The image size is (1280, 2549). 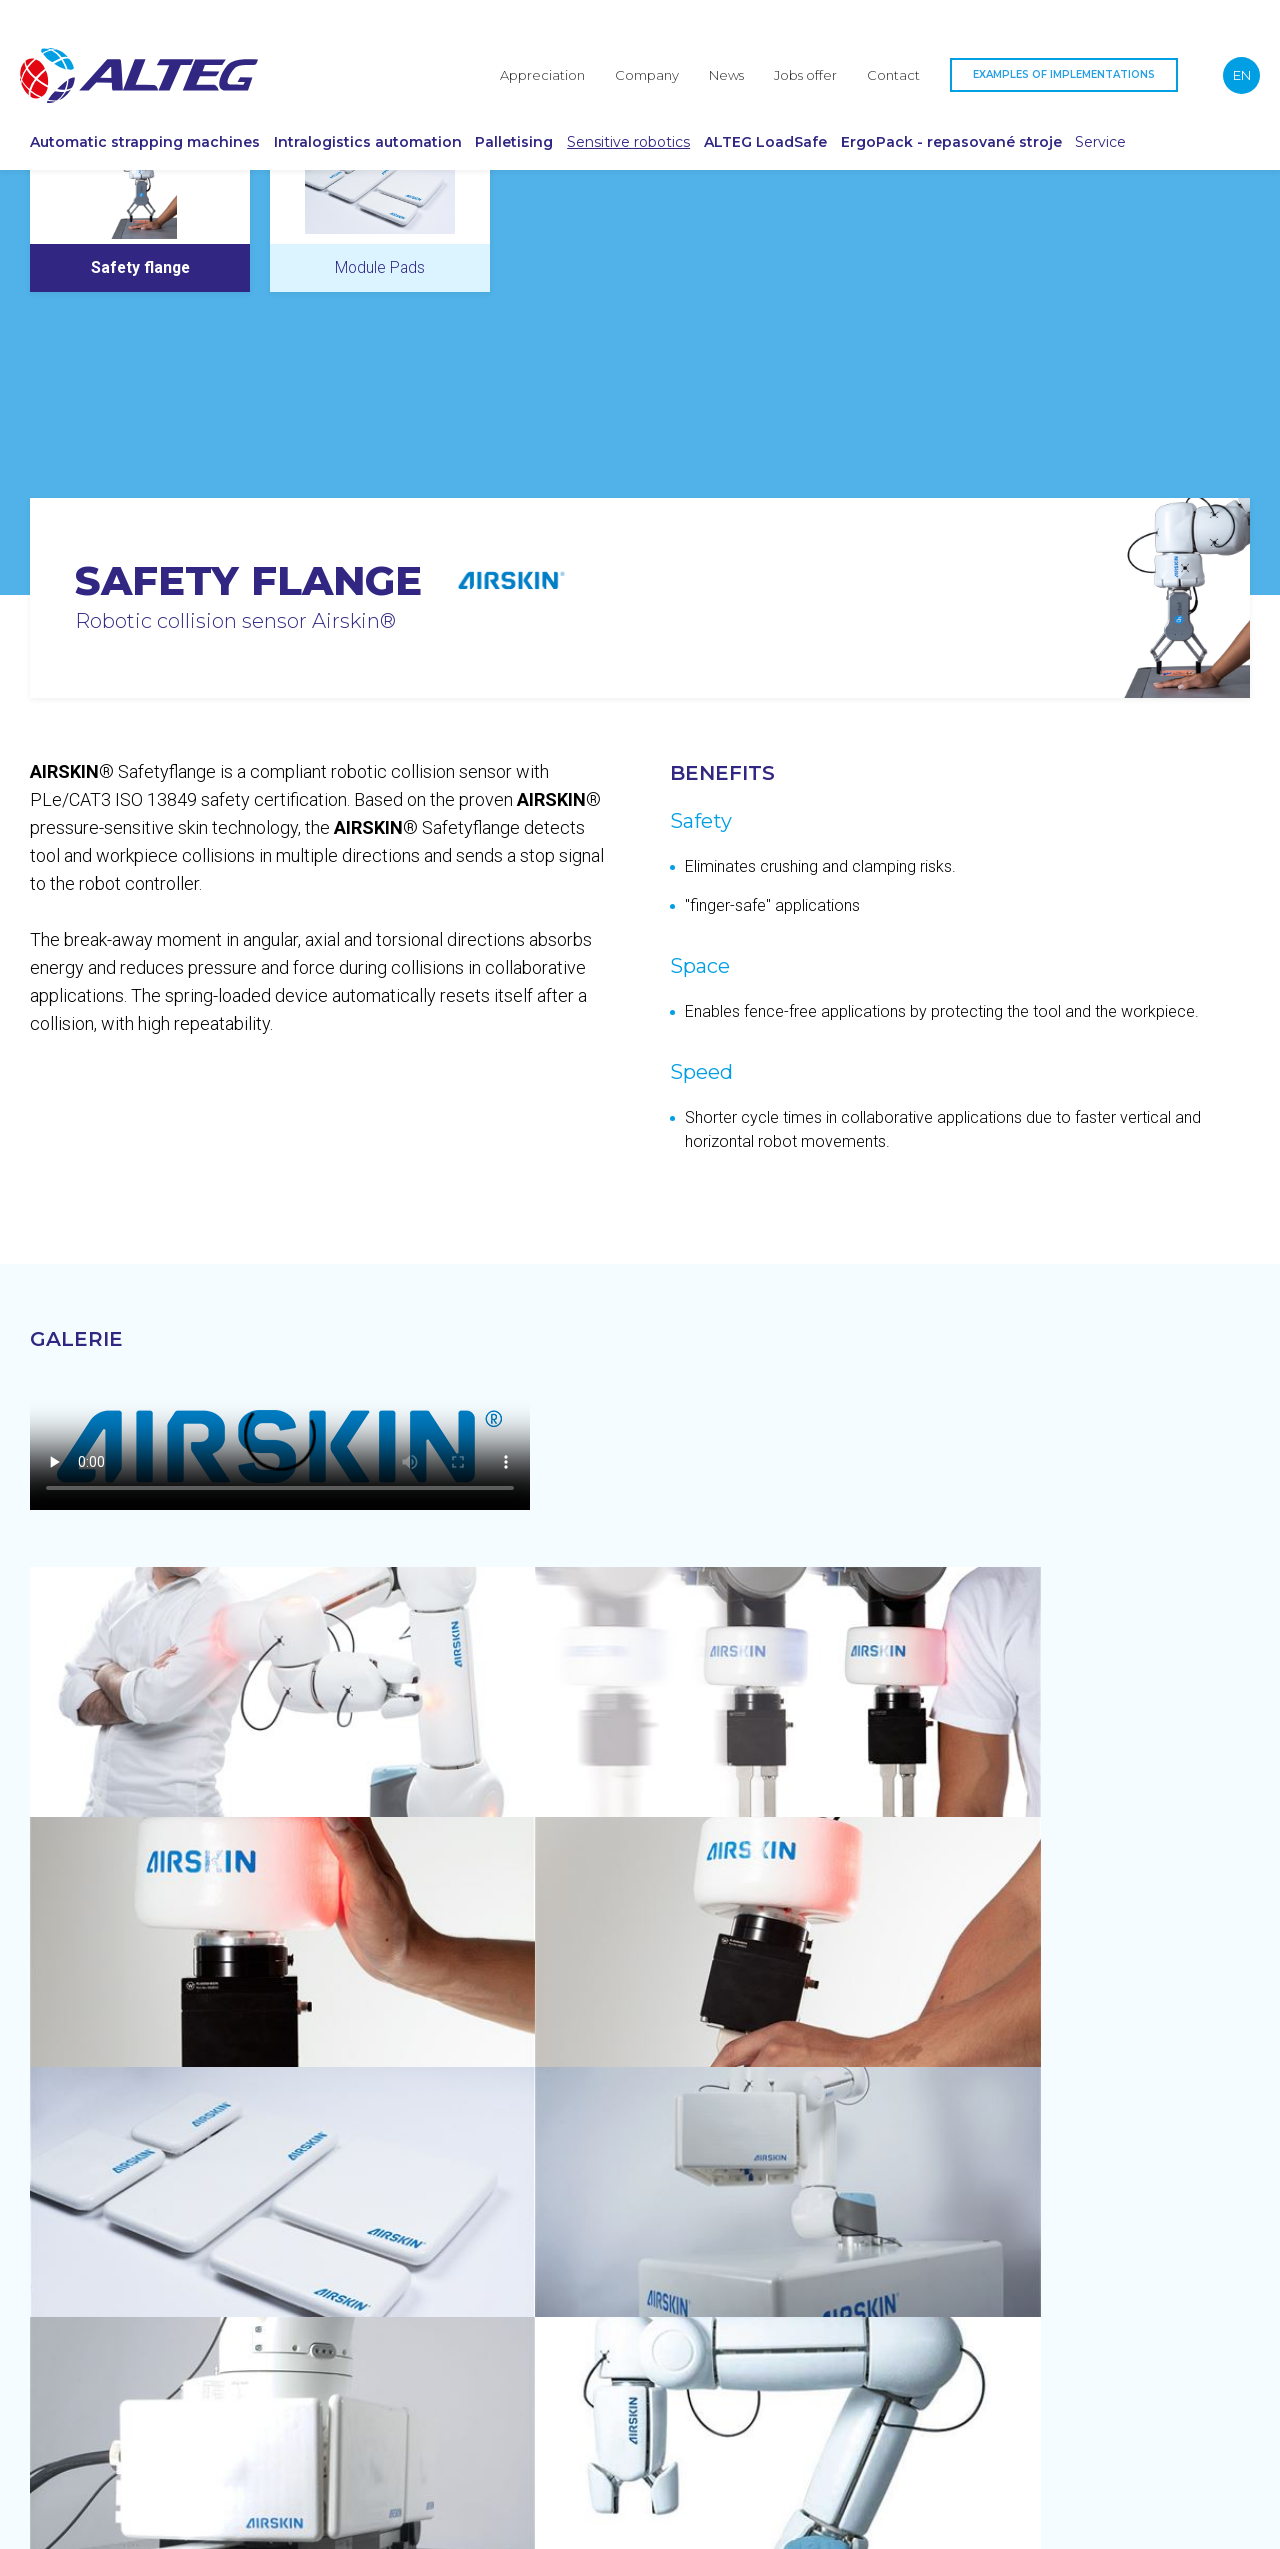 What do you see at coordinates (532, 118) in the screenshot?
I see `Palletising` at bounding box center [532, 118].